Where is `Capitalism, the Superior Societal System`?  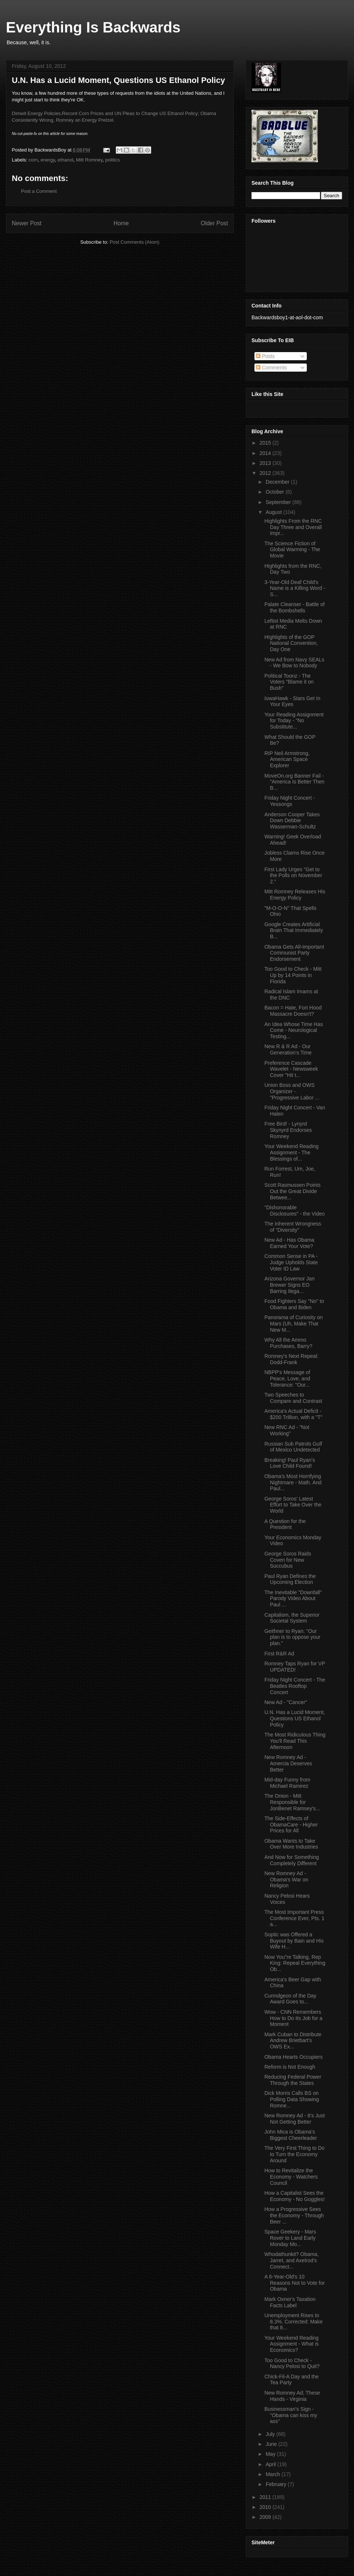
Capitalism, the Superior Societal System is located at coordinates (291, 1618).